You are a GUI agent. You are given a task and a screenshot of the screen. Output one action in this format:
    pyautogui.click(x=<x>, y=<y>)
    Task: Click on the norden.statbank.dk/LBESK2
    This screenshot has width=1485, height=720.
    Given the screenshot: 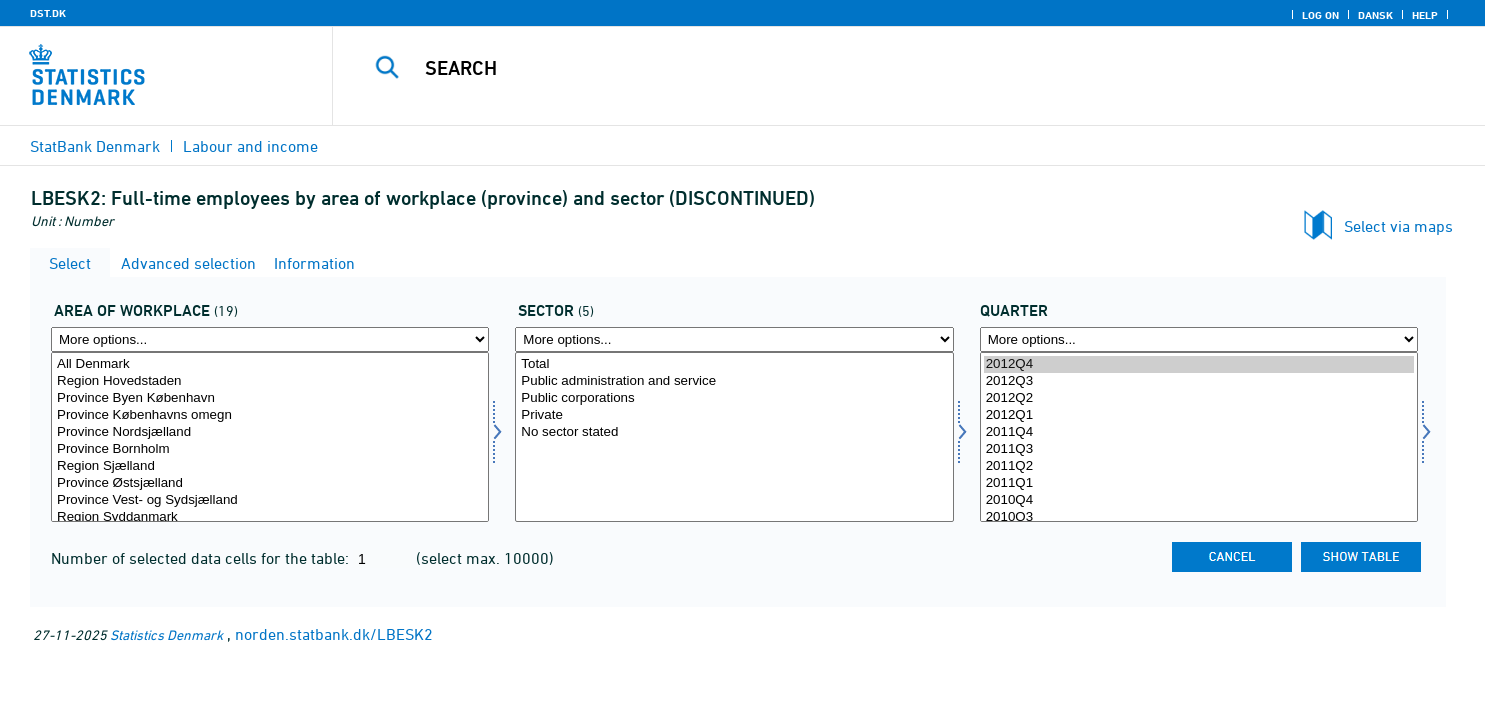 What is the action you would take?
    pyautogui.click(x=334, y=634)
    